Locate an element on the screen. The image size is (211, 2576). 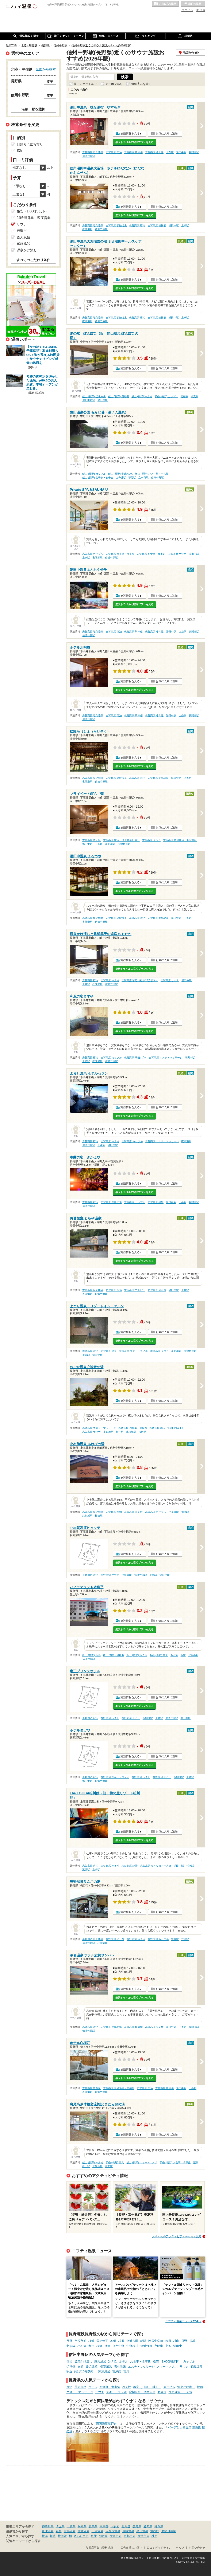
採用情報 is located at coordinates (200, 2558).